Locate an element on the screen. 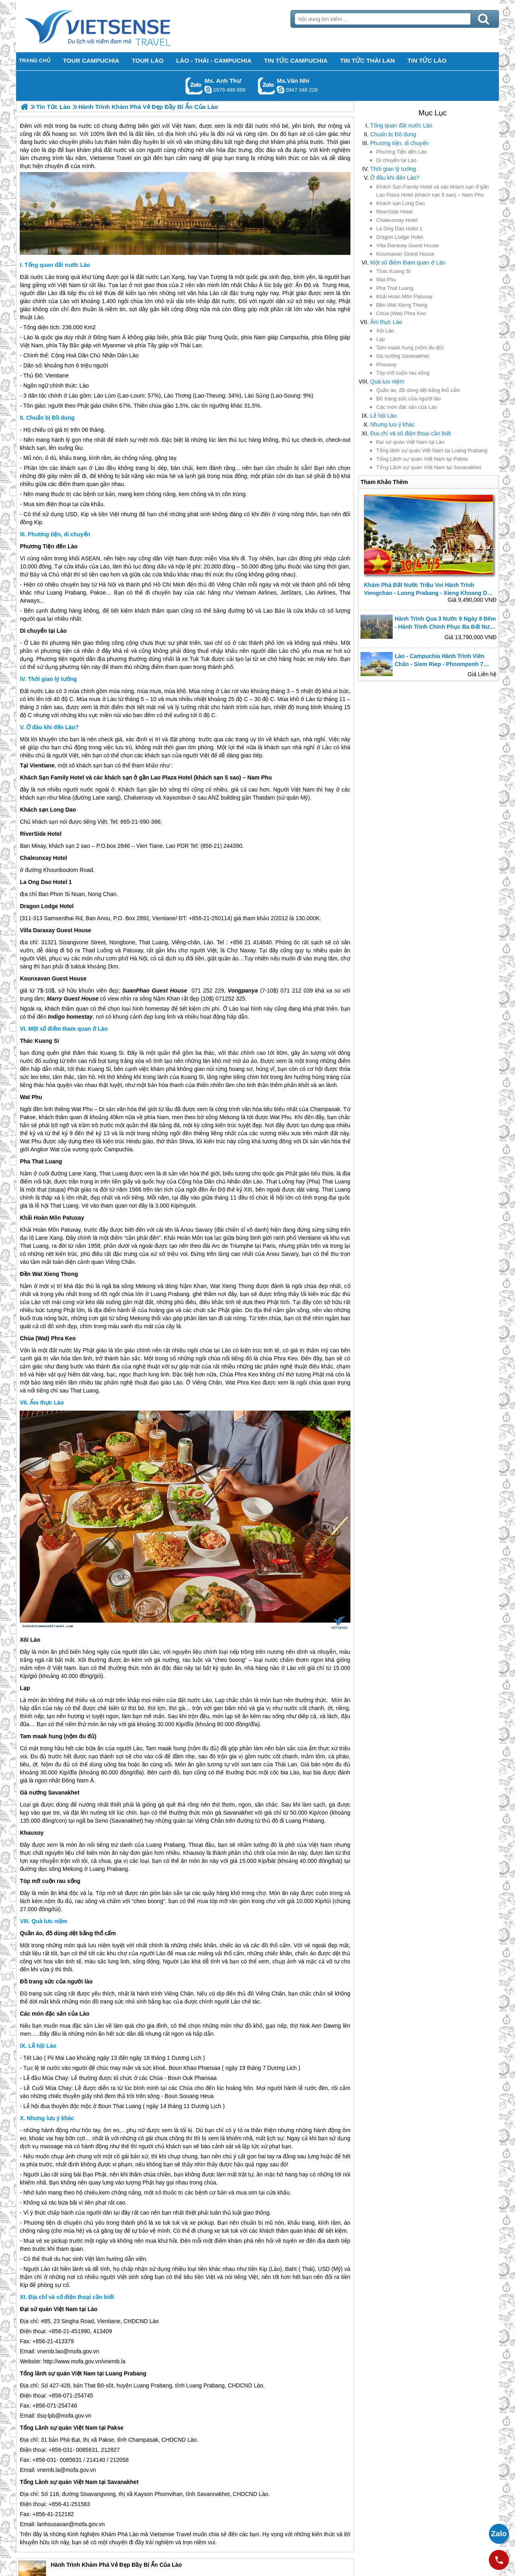 This screenshot has width=515, height=2576. Chuẩn bị Đồ dung is located at coordinates (393, 134).